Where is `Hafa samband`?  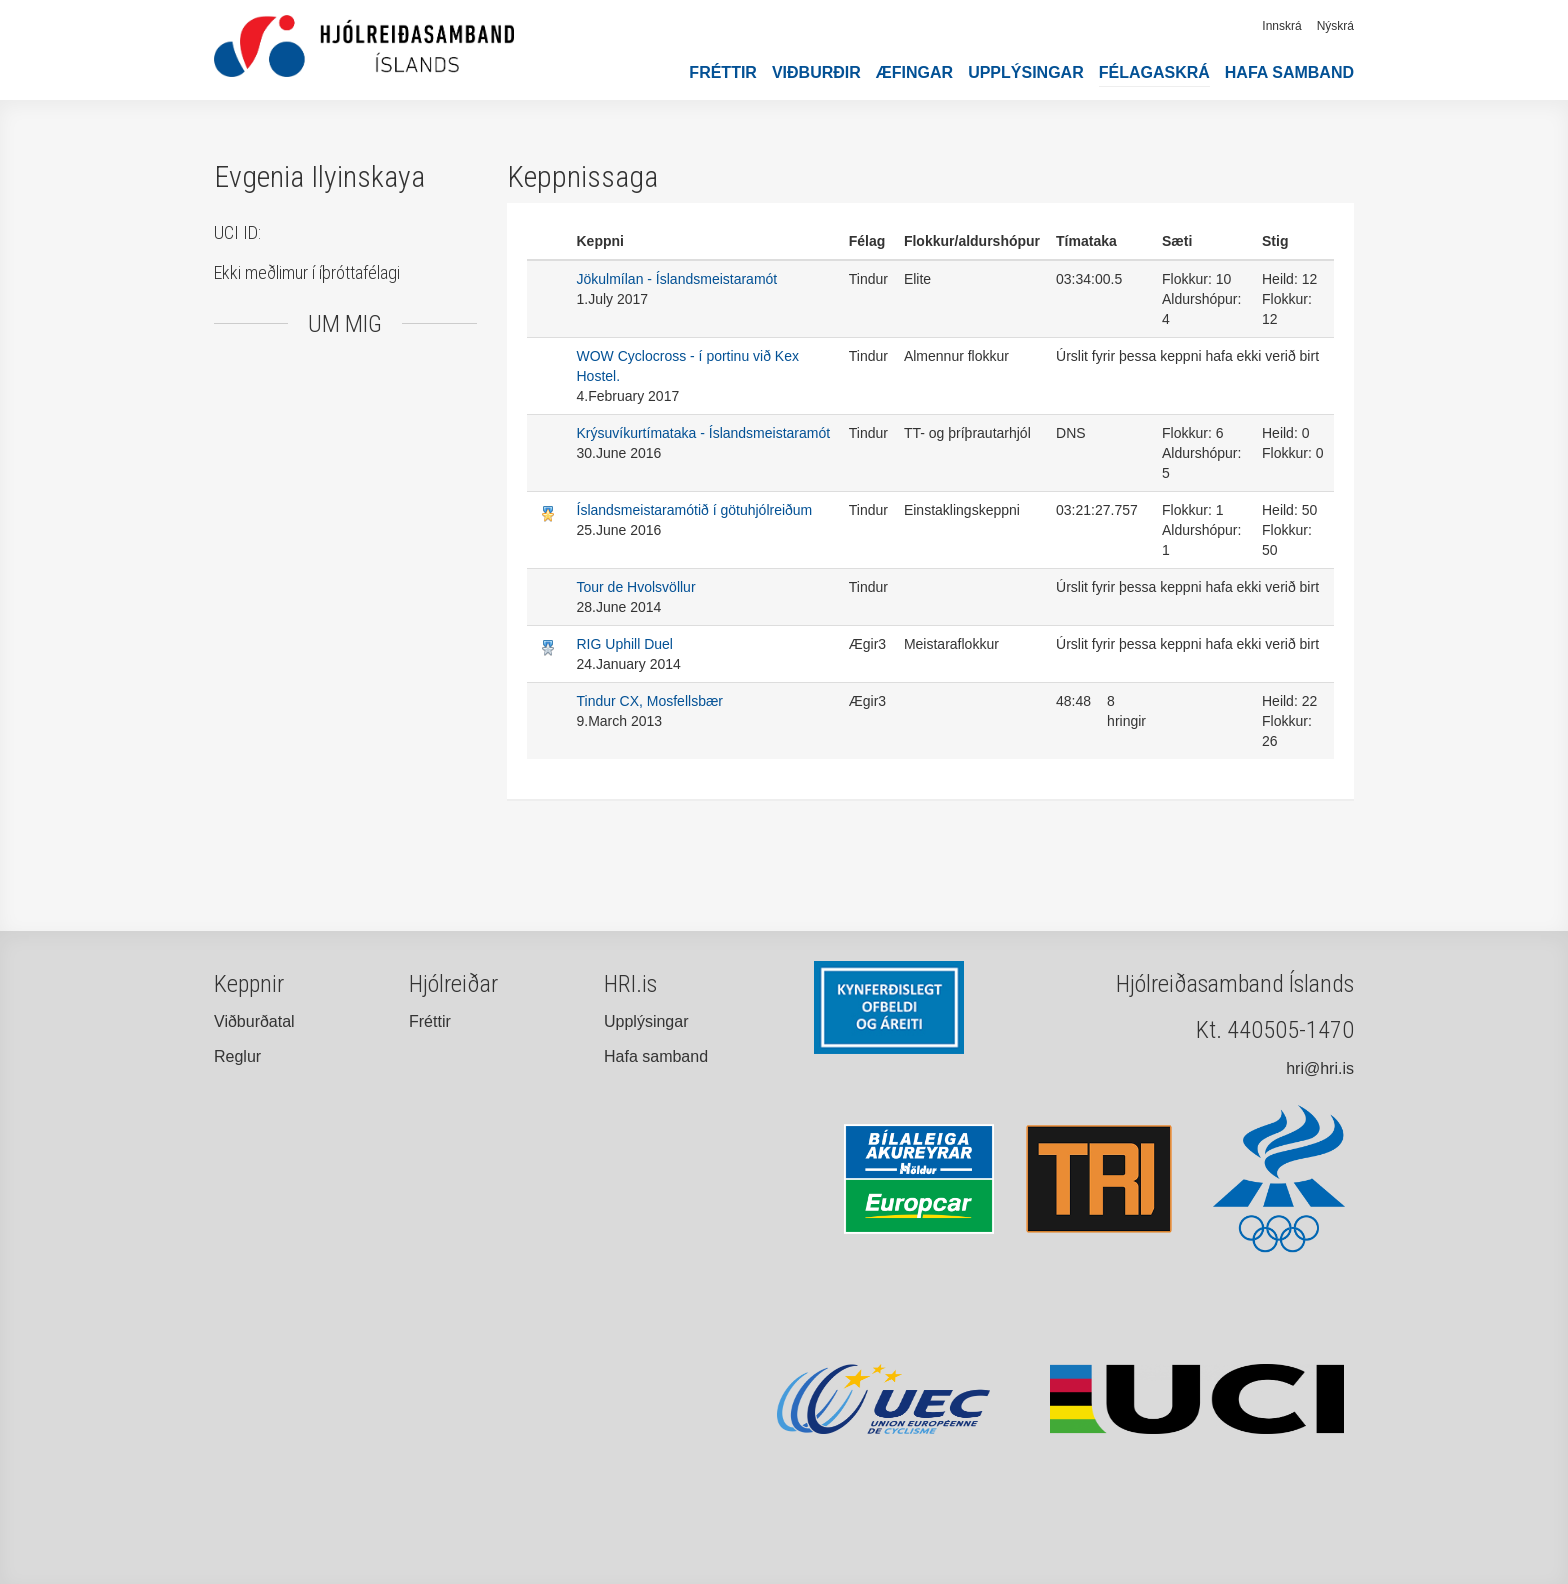
Hafa samband is located at coordinates (1289, 72).